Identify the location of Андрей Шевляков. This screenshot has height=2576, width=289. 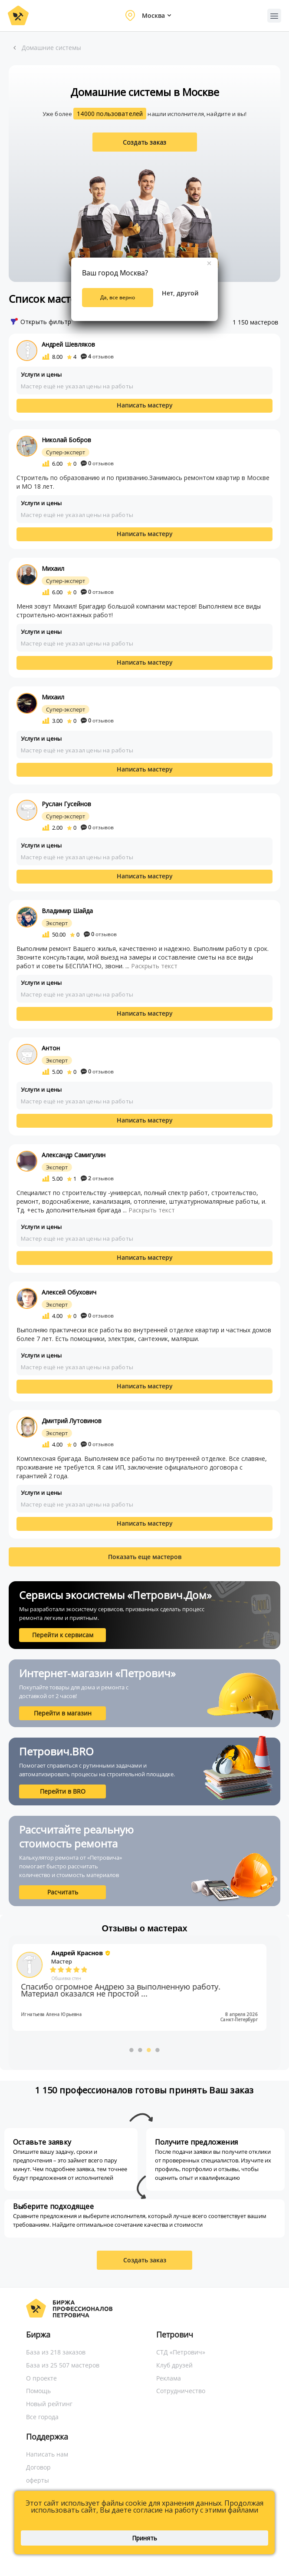
(68, 344).